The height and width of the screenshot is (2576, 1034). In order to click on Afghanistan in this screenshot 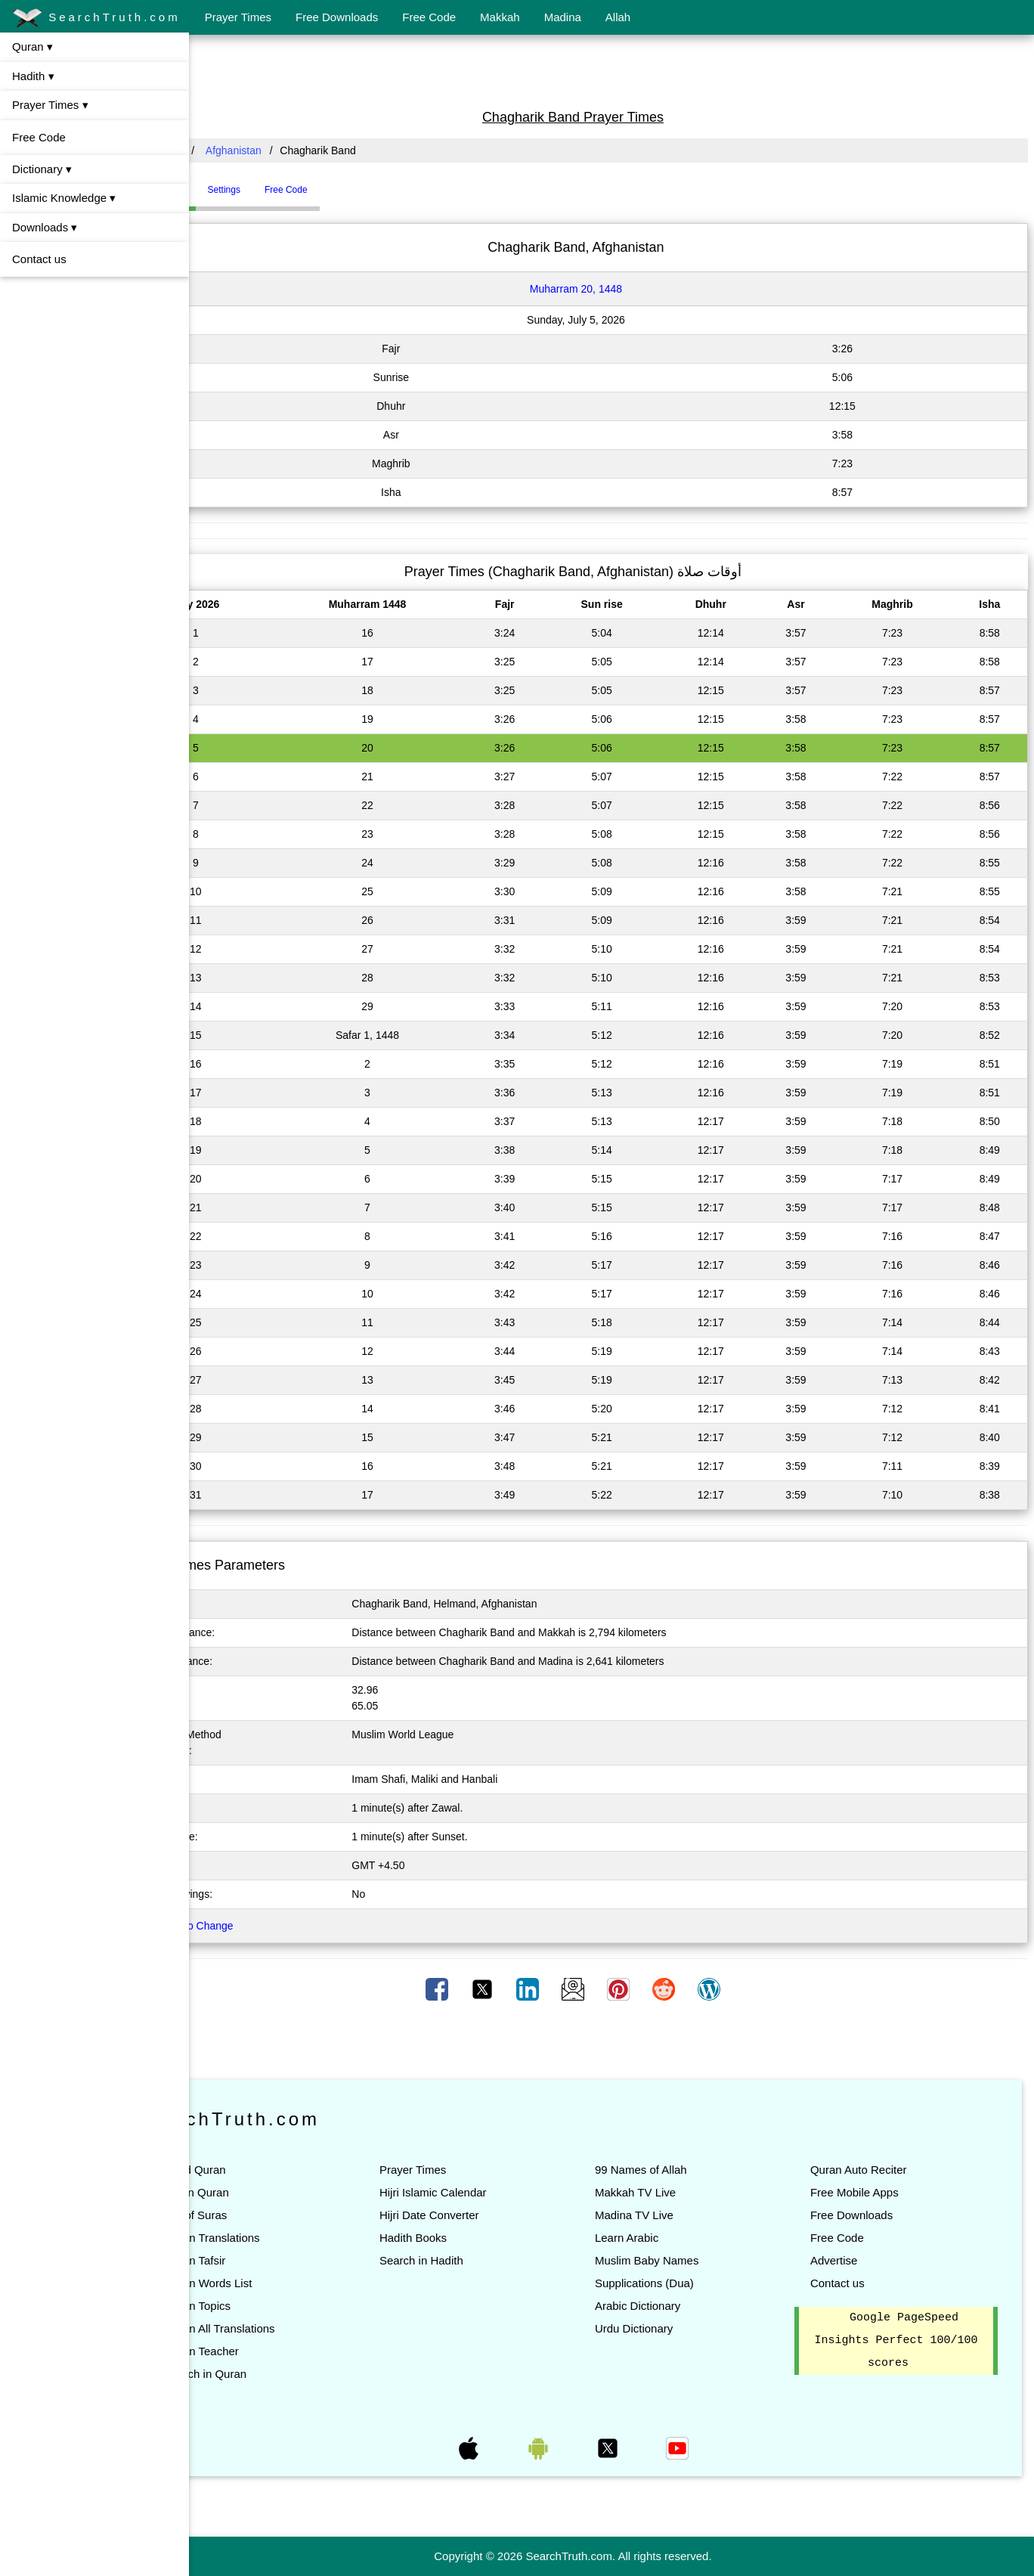, I will do `click(311, 150)`.